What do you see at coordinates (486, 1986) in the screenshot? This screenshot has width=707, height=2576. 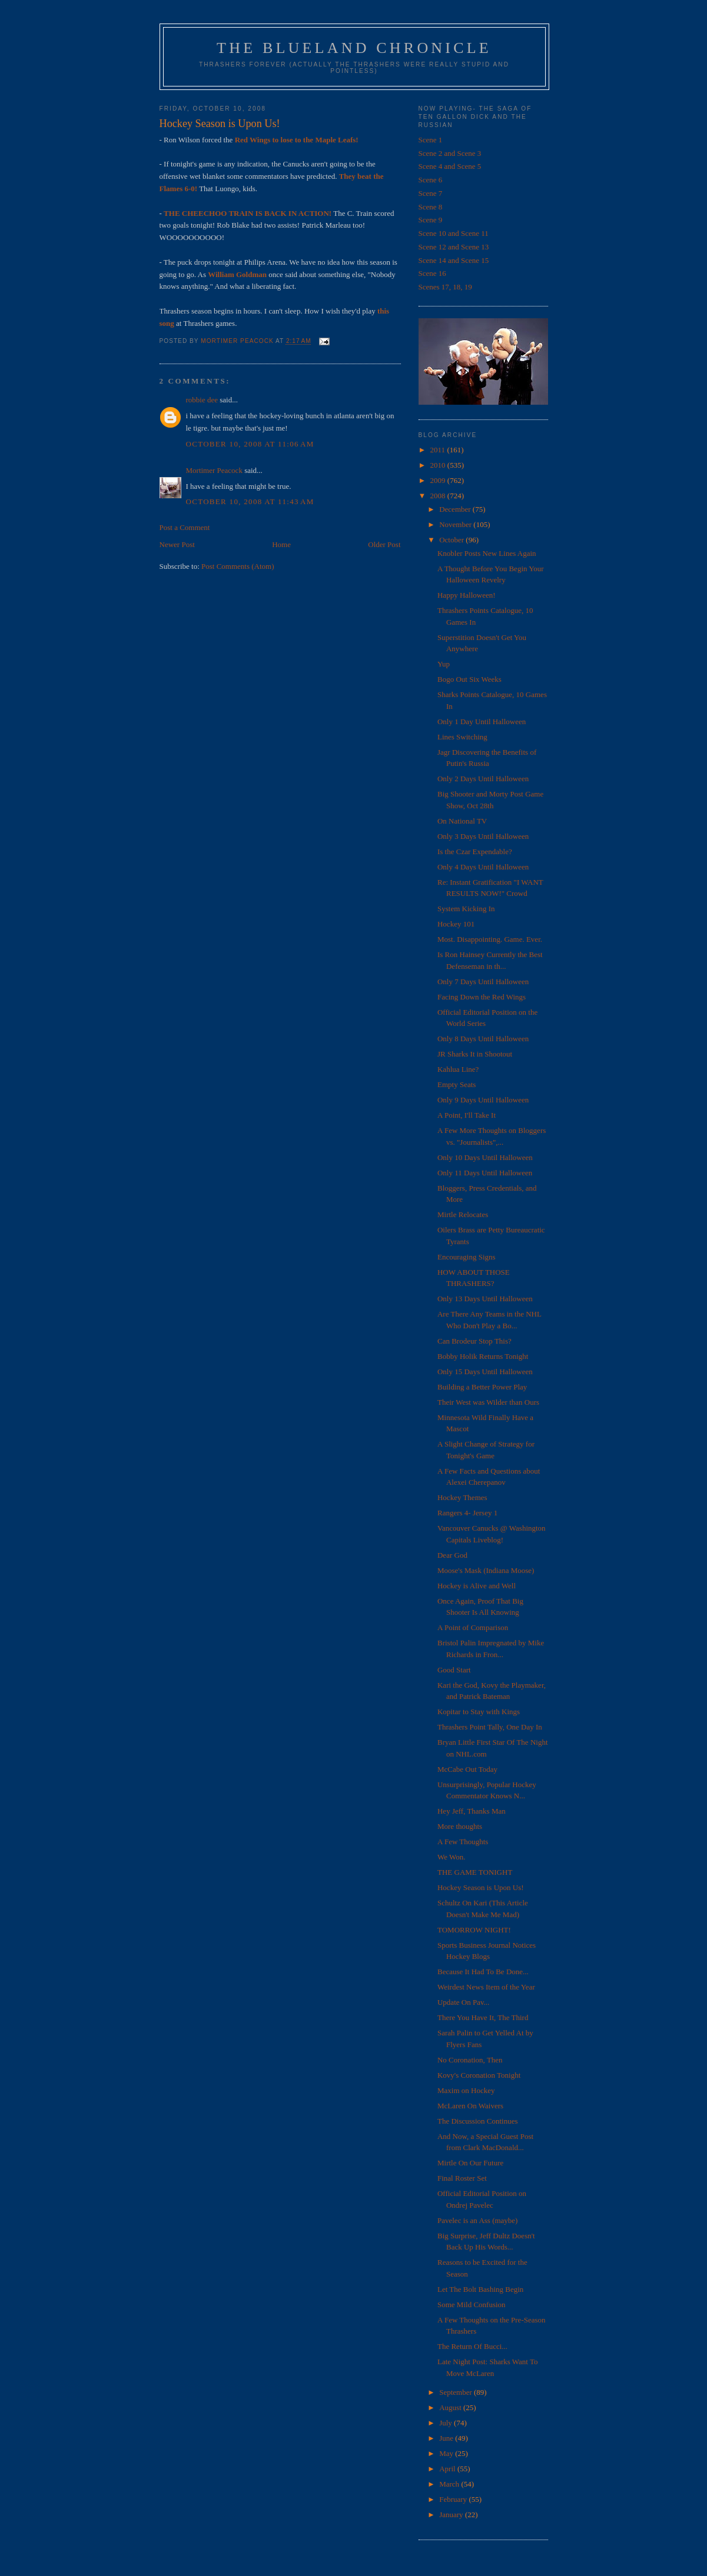 I see `Weirdest News Item of the Year` at bounding box center [486, 1986].